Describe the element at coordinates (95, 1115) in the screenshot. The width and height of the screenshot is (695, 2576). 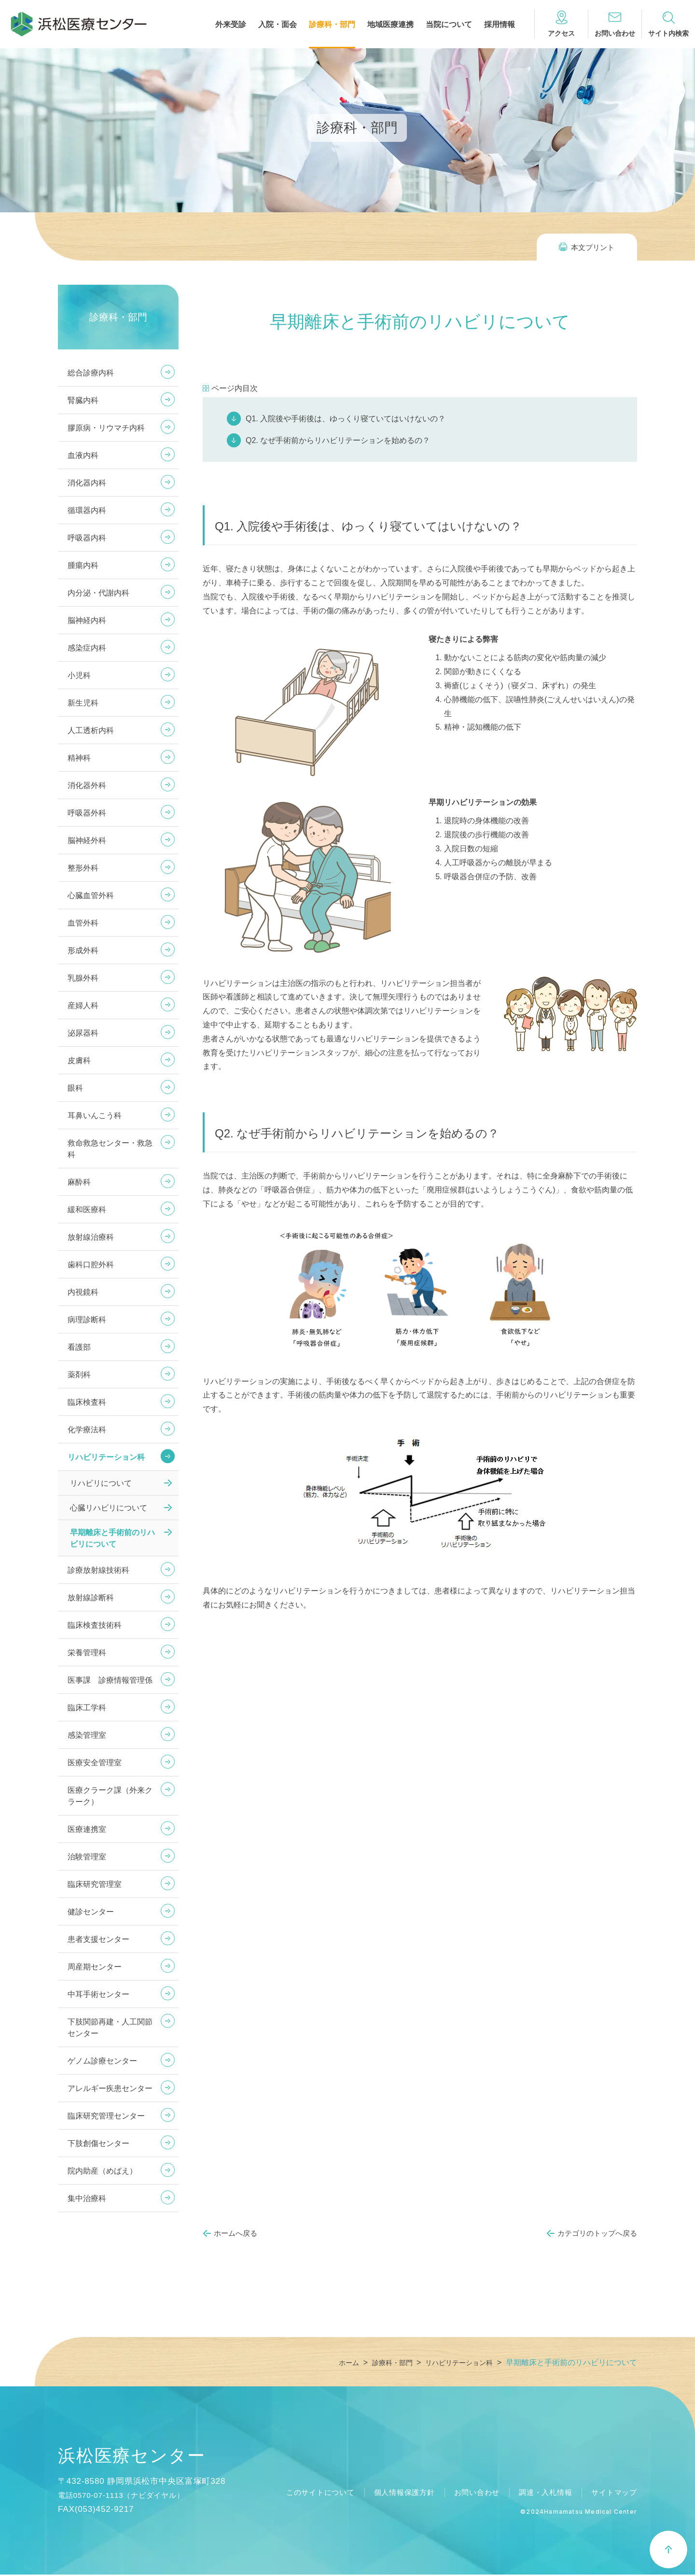
I see `耳鼻いんこう科` at that location.